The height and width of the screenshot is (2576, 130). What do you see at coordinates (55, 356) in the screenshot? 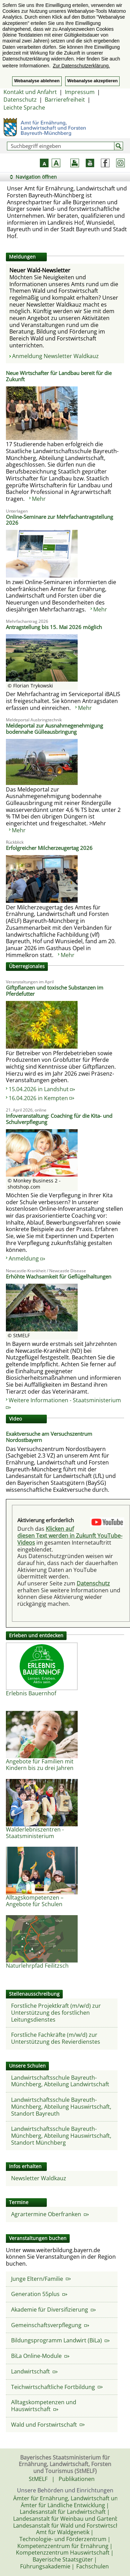
I see `Anmeldung Newsletter Waldkauz` at bounding box center [55, 356].